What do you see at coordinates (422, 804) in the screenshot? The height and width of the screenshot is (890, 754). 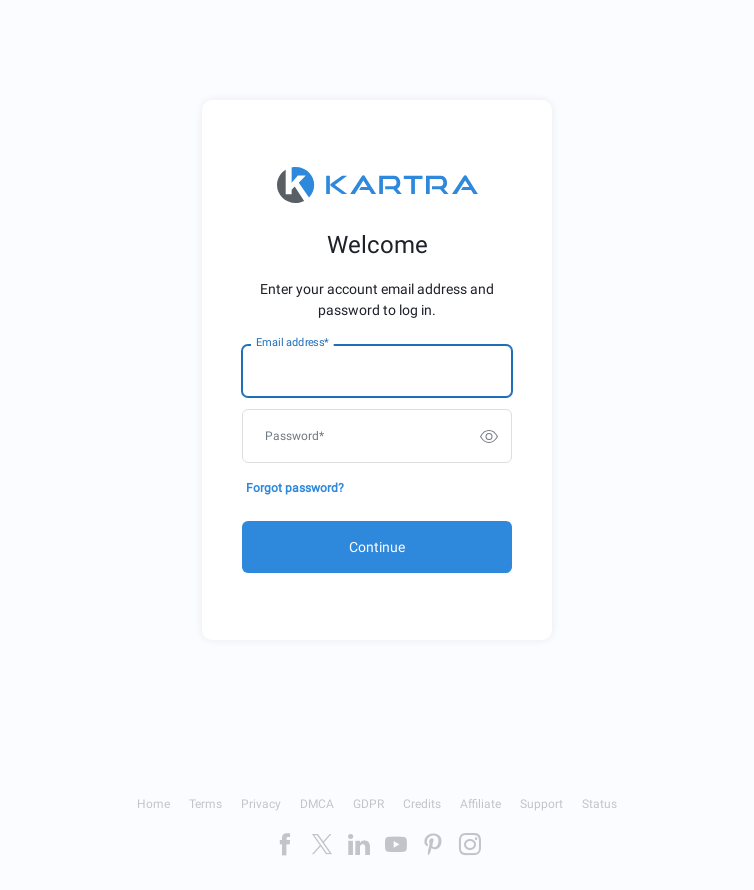 I see `Credits` at bounding box center [422, 804].